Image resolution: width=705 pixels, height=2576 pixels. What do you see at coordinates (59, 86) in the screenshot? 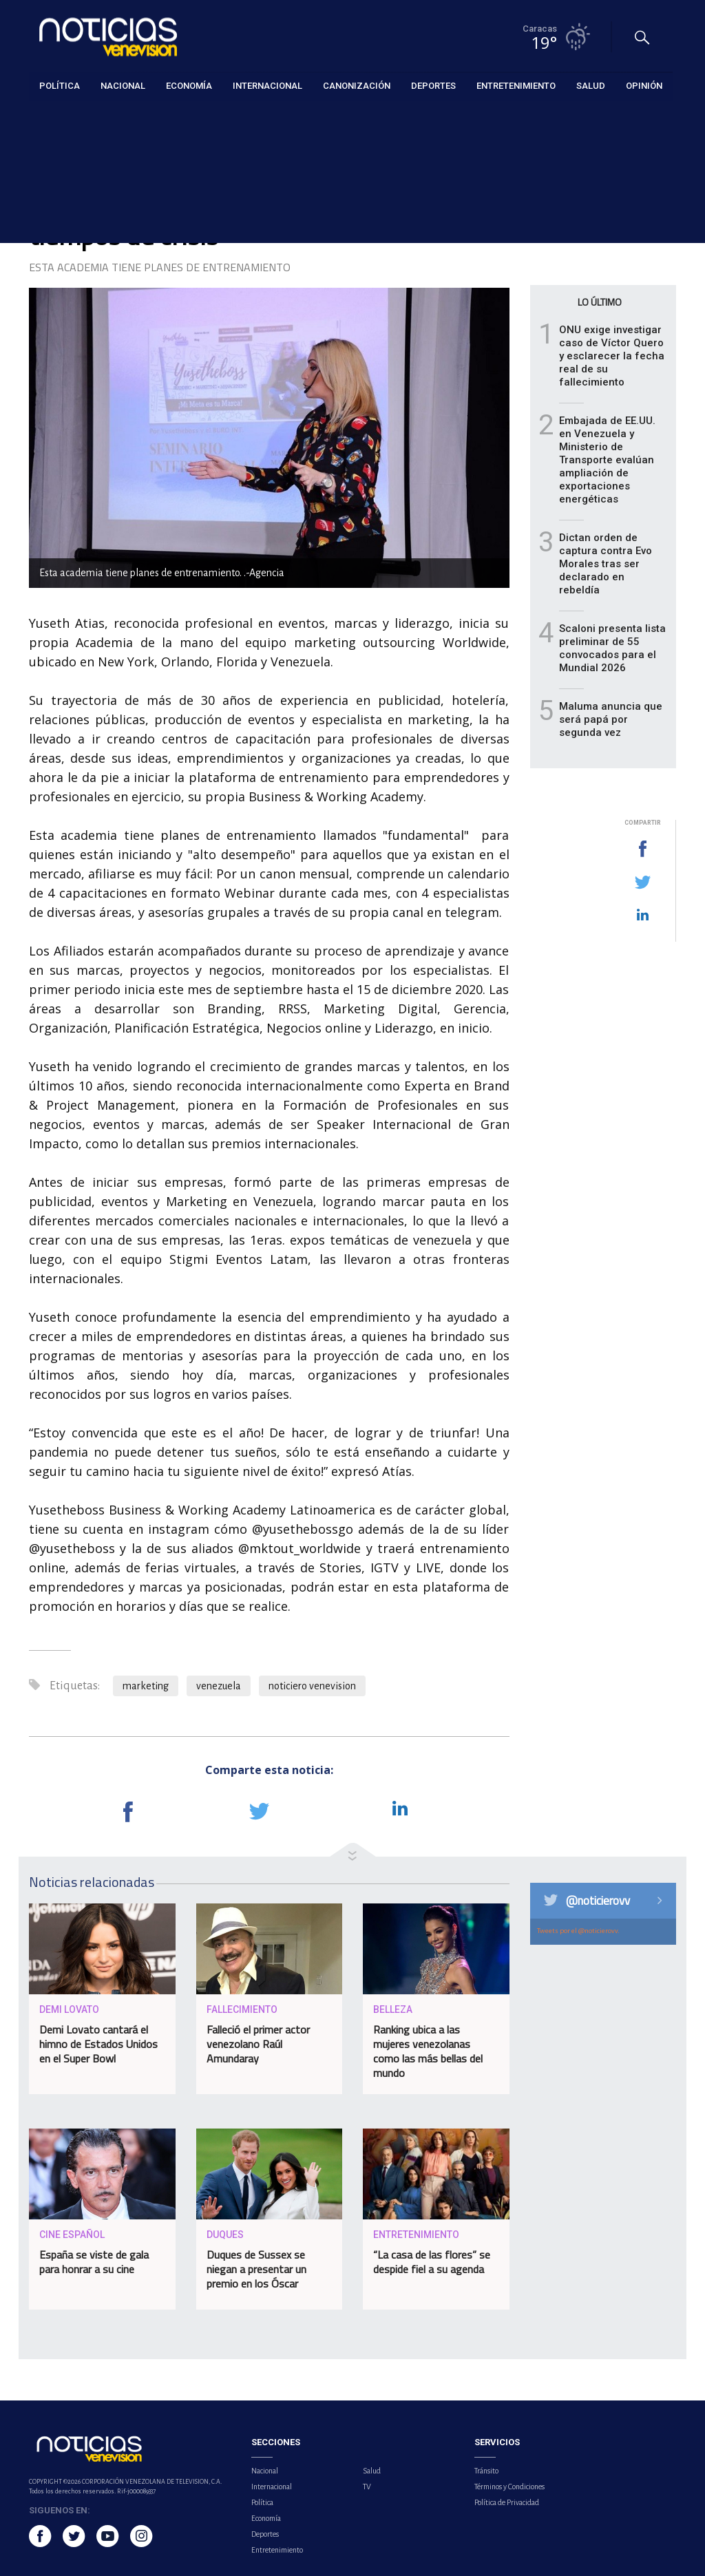
I see `Política [button]` at bounding box center [59, 86].